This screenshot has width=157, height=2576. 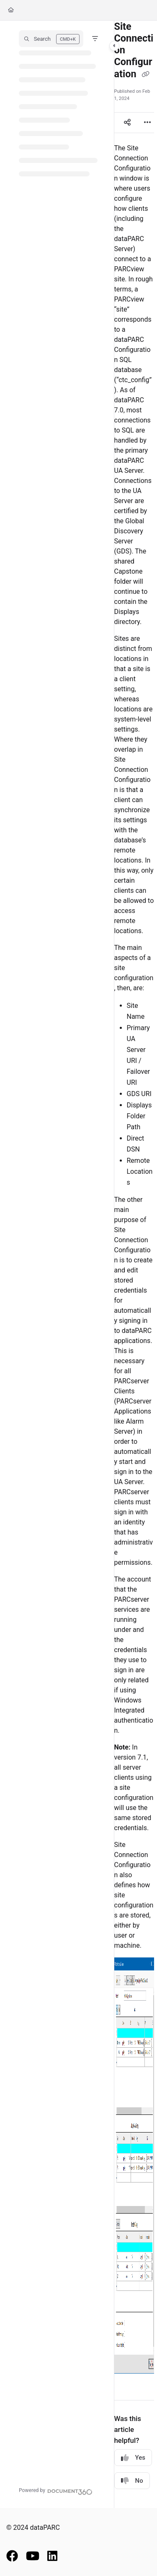 I want to click on [Powered by Document360 - opens in a new tab], so click(x=56, y=2491).